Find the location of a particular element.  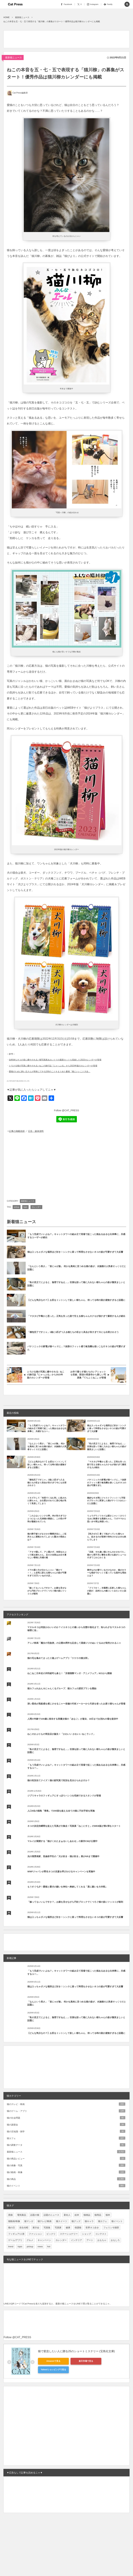

Follow @CAT_PRESS is located at coordinates (66, 1110).